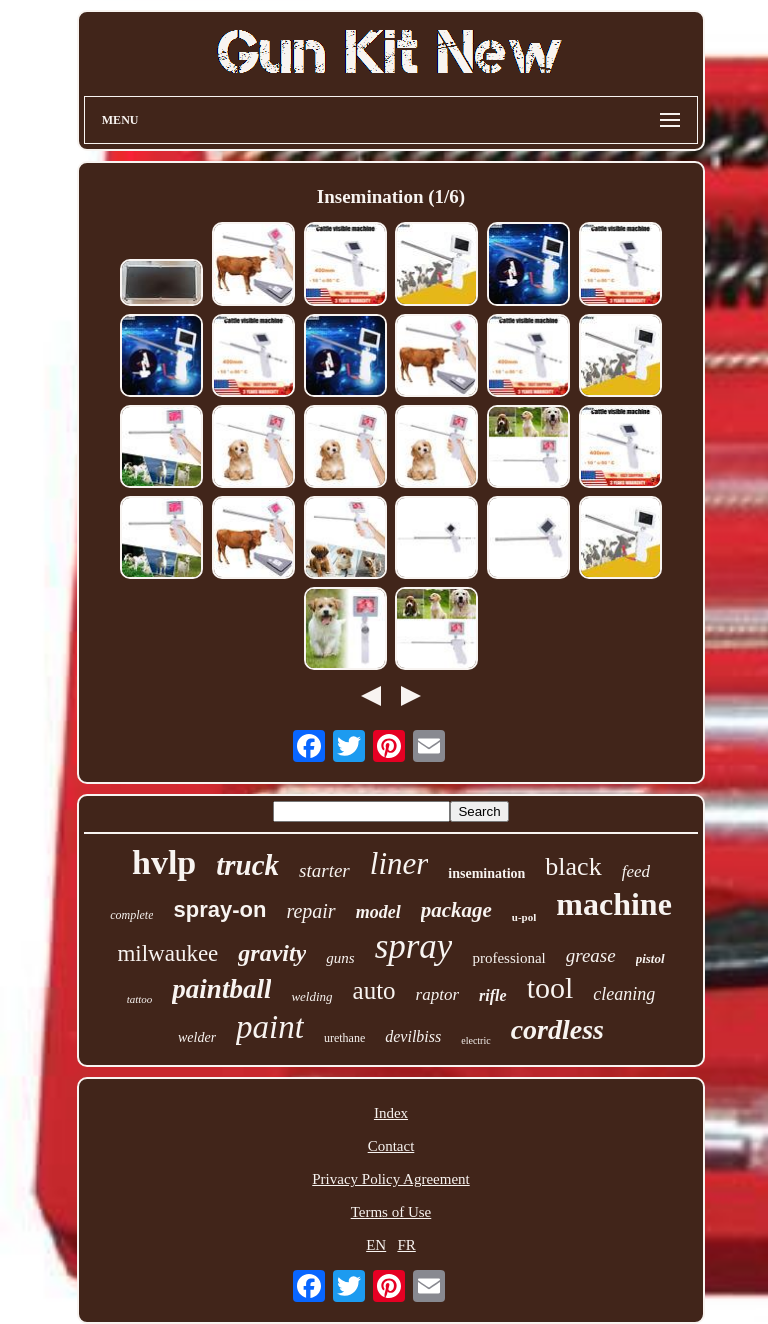 The image size is (768, 1324). Describe the element at coordinates (493, 995) in the screenshot. I see `rifle` at that location.